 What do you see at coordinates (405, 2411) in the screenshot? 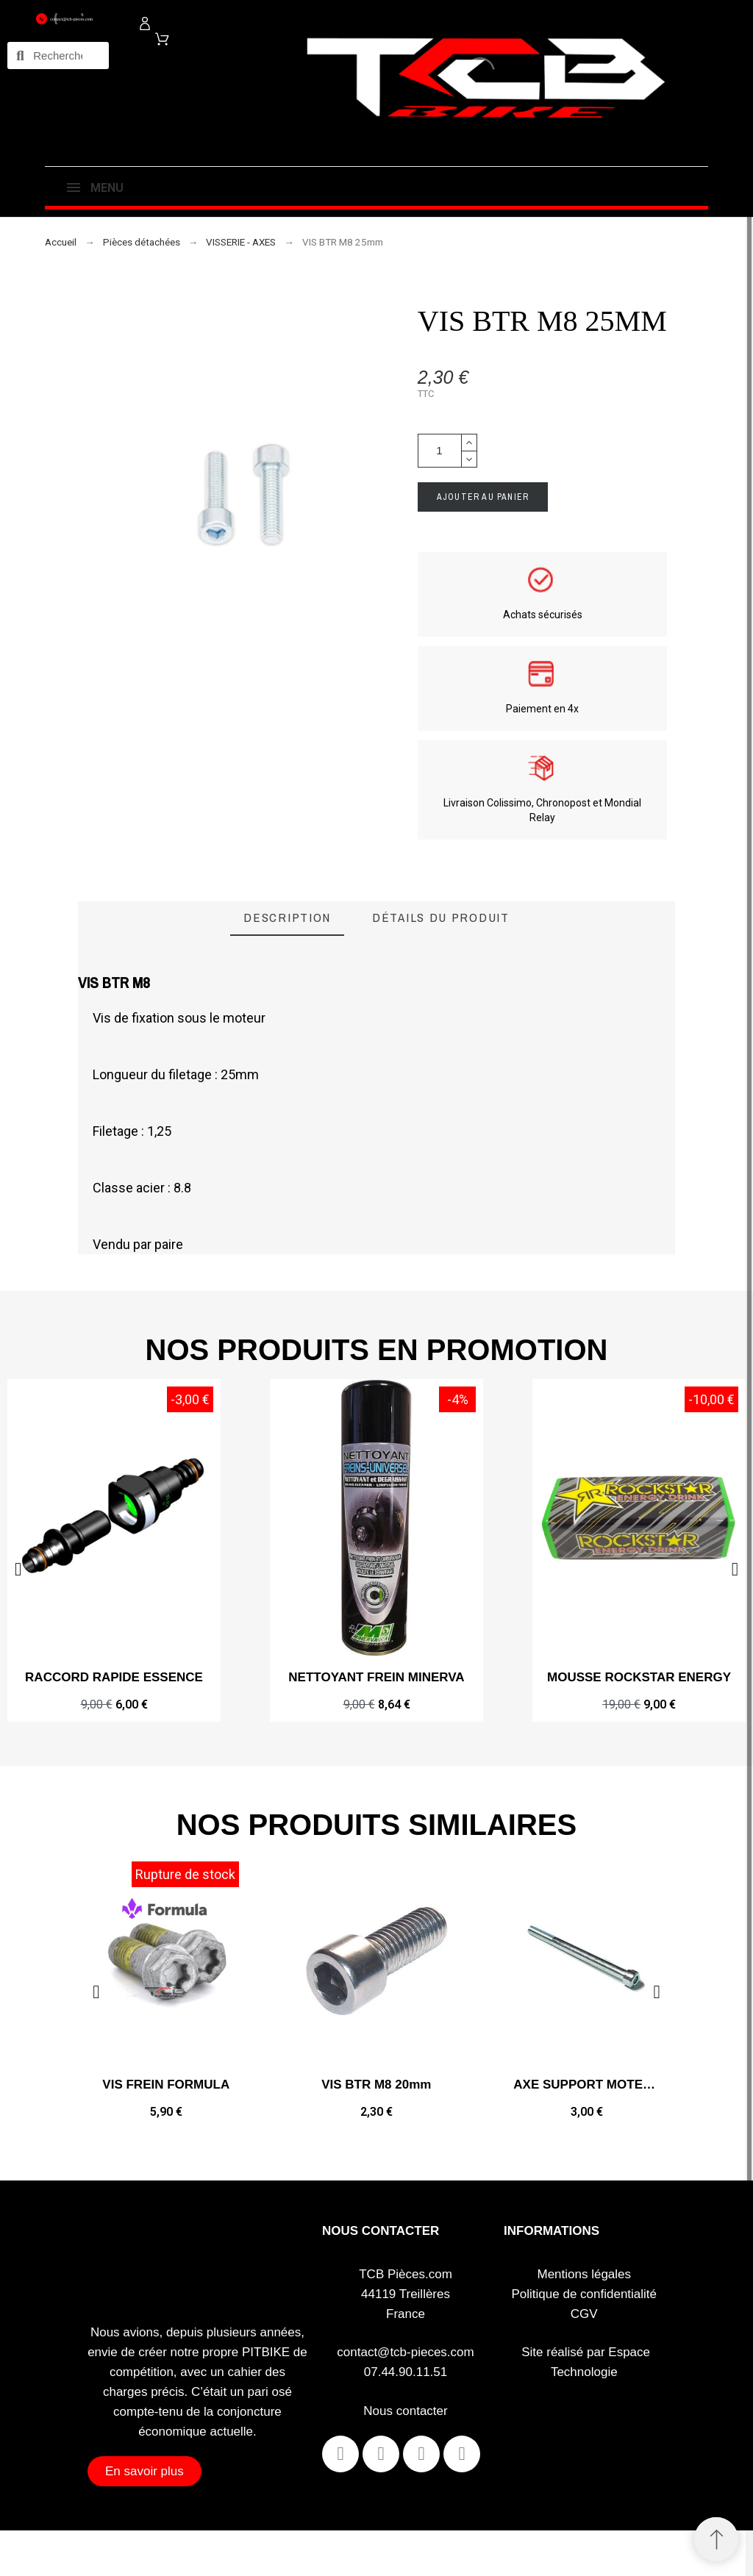
I see `Nous contacter` at bounding box center [405, 2411].